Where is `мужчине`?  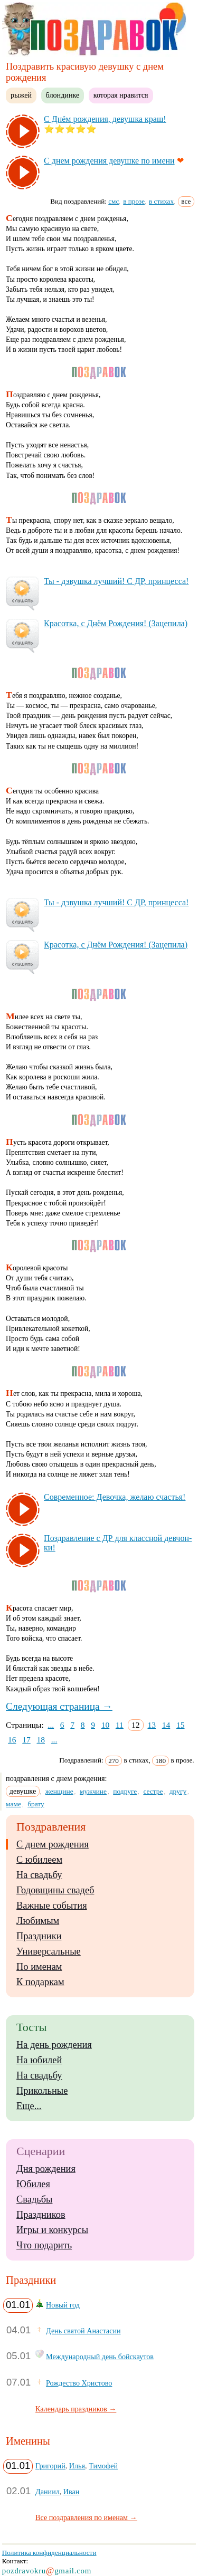
мужчине is located at coordinates (93, 1791).